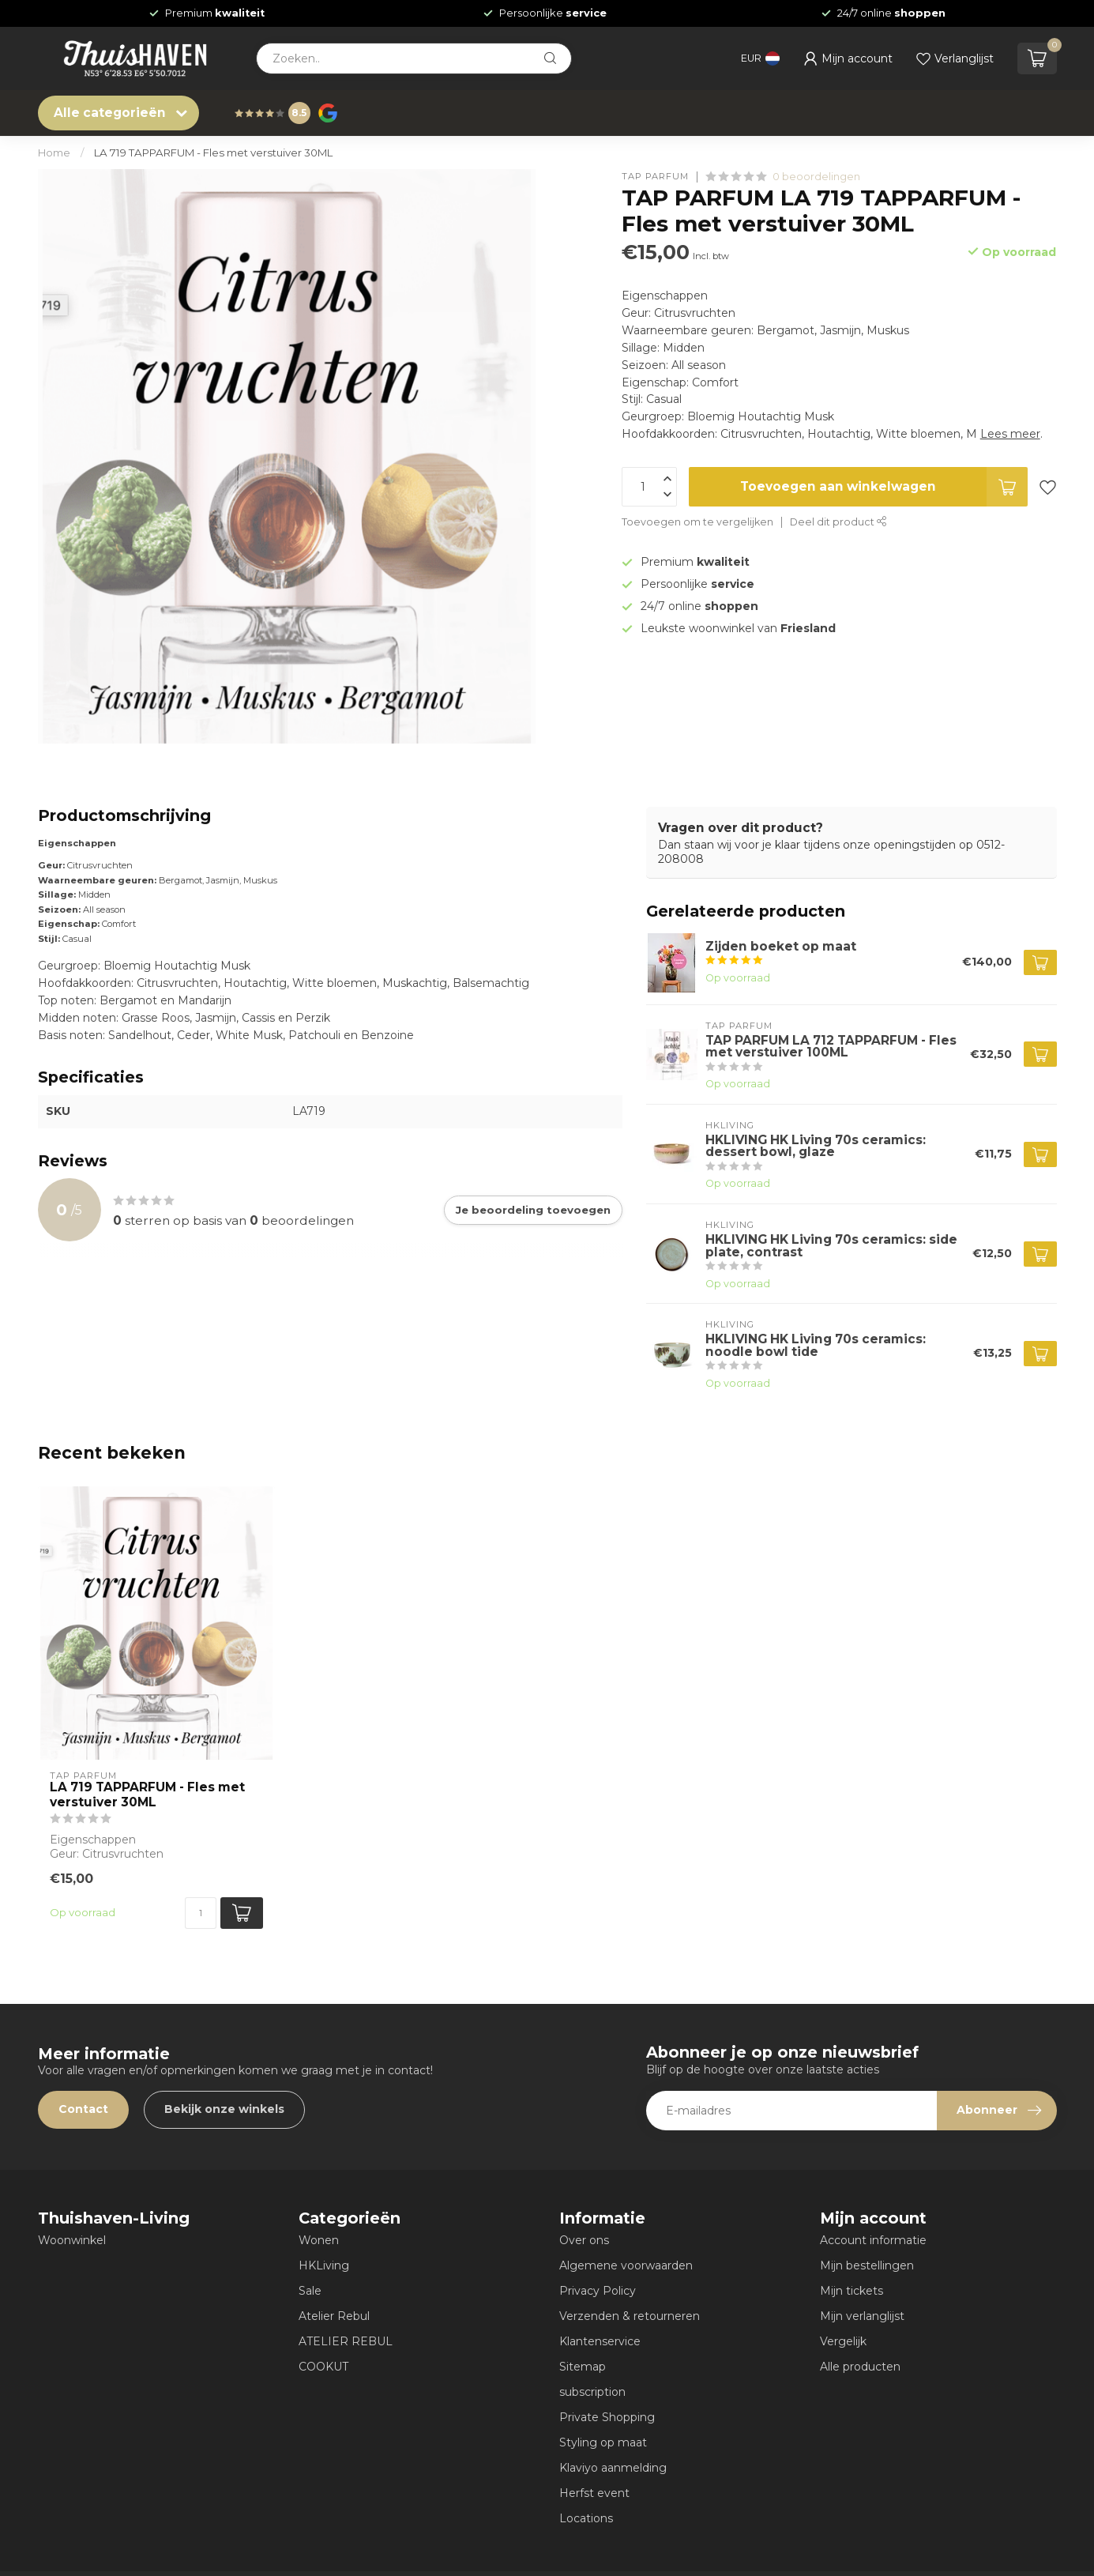 The height and width of the screenshot is (2576, 1094). What do you see at coordinates (346, 2341) in the screenshot?
I see `ATELIER REBUL` at bounding box center [346, 2341].